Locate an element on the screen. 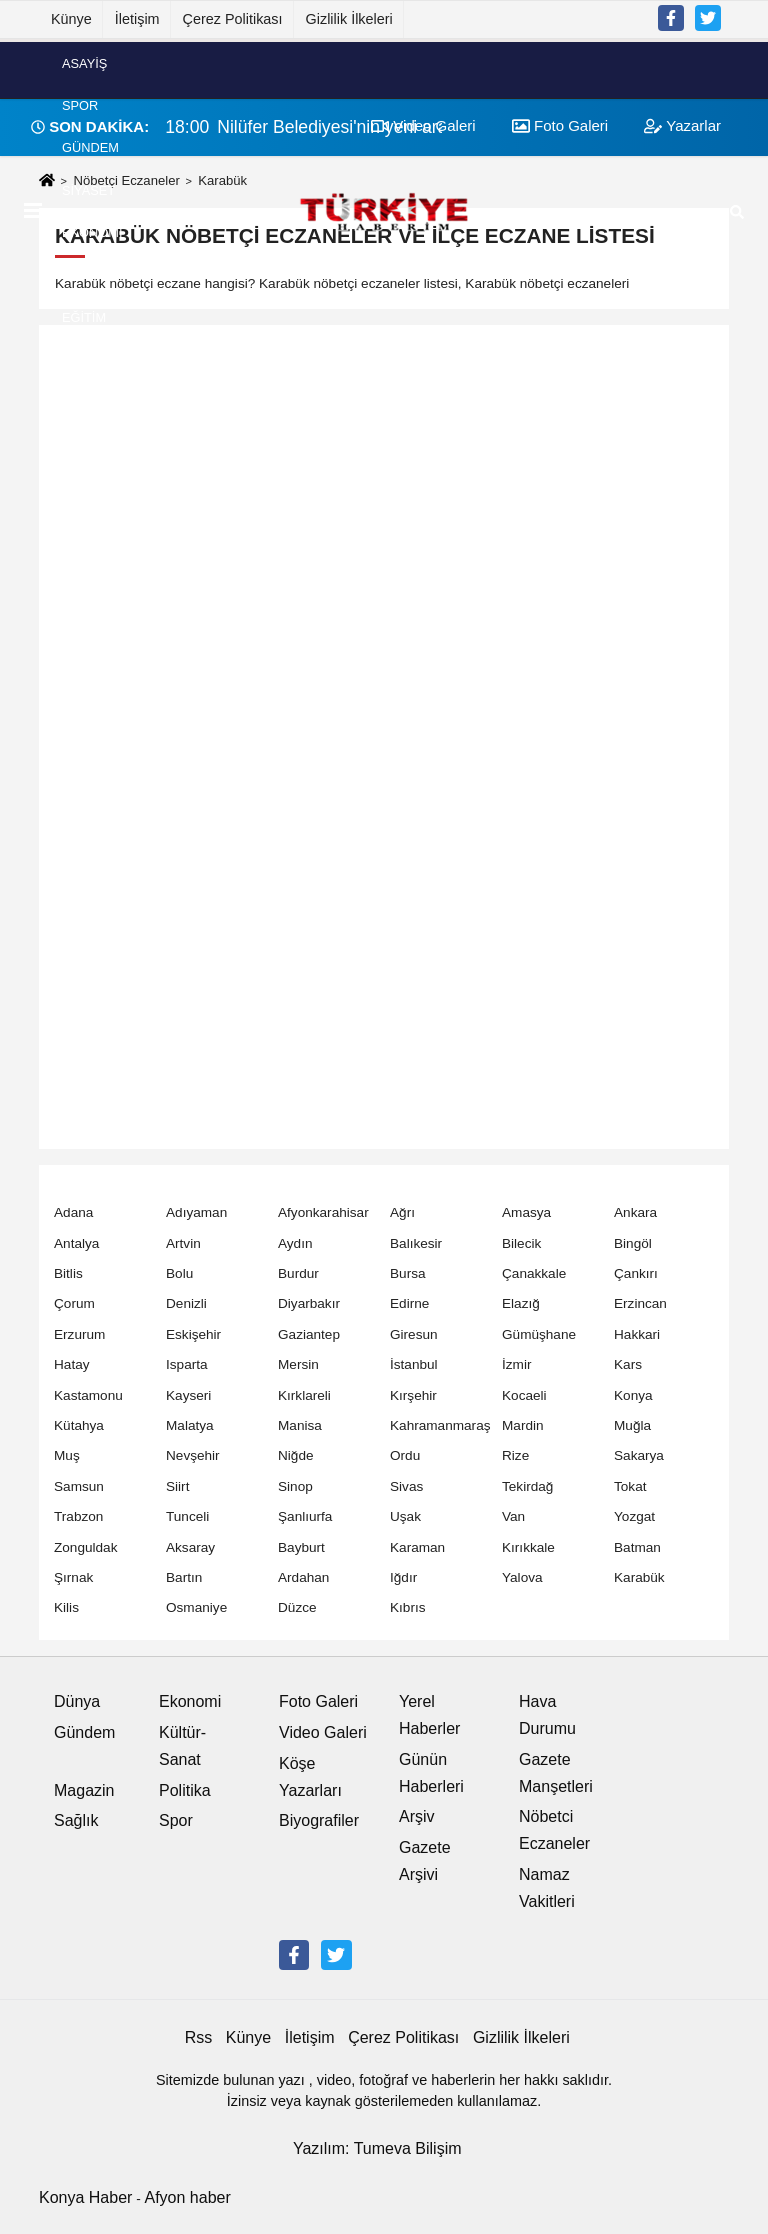  Kırşehir is located at coordinates (413, 1395).